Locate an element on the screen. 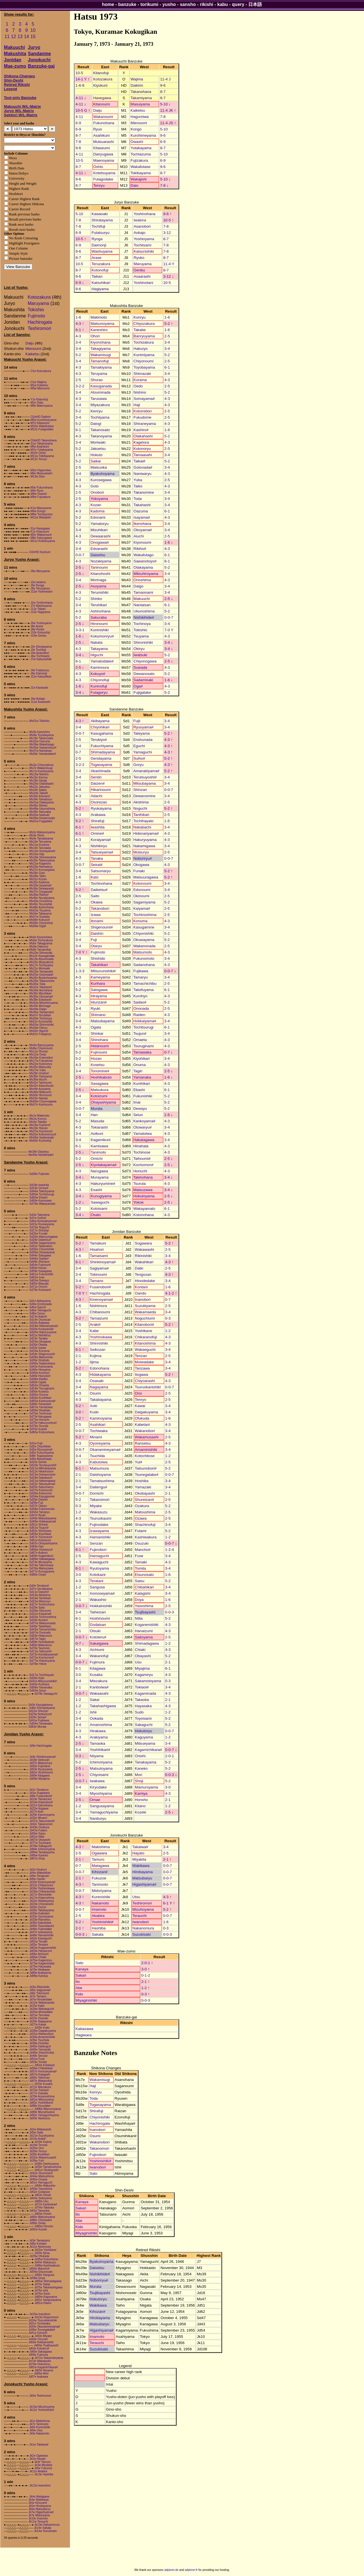 The height and width of the screenshot is (2576, 364). Jd57e Inonoseyama# is located at coordinates (43, 2071).